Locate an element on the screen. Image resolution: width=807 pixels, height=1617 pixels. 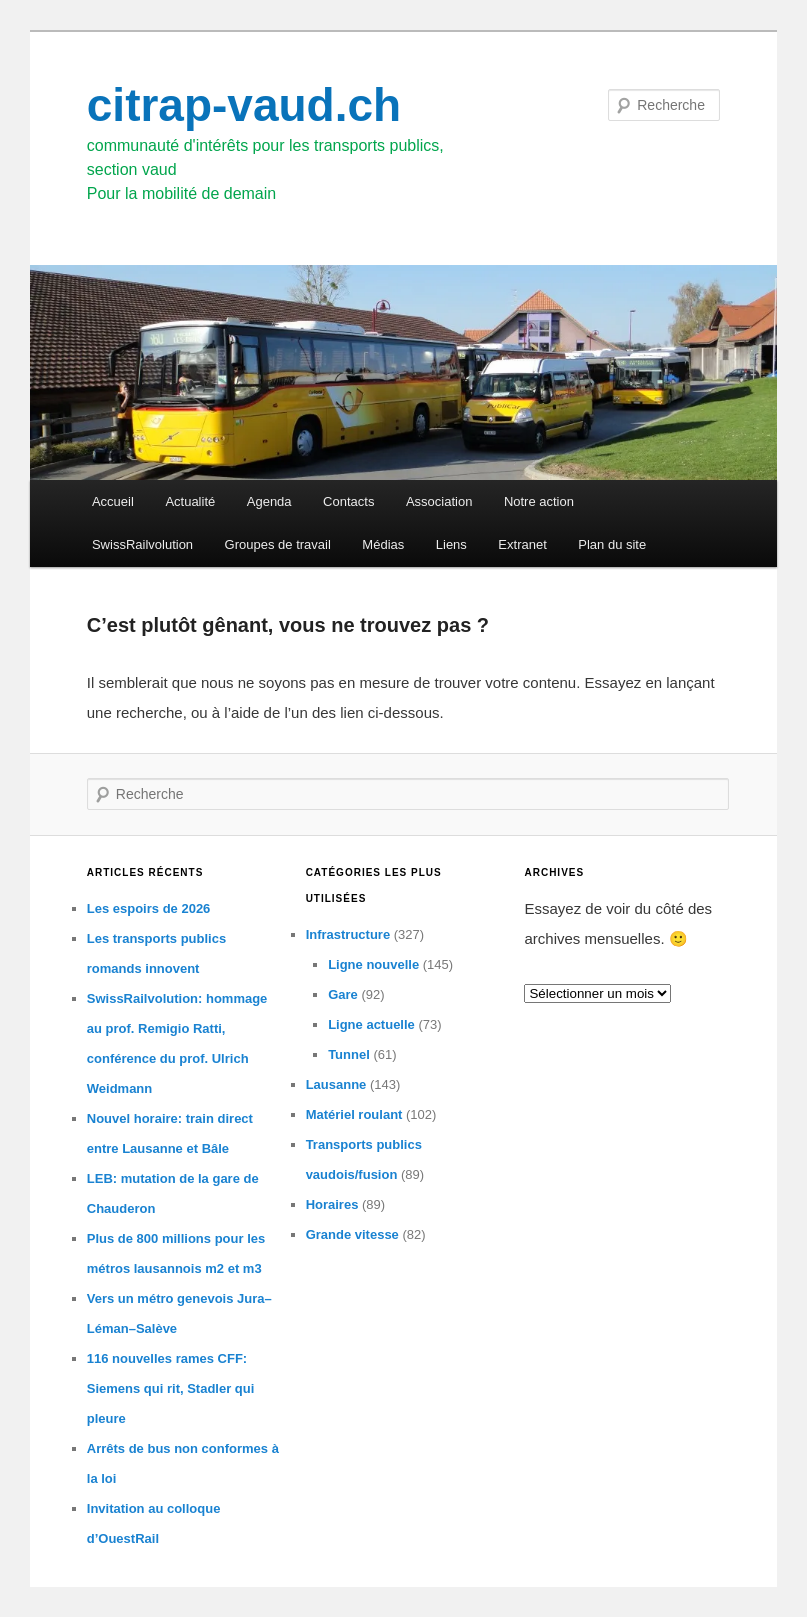
Notre action is located at coordinates (539, 501).